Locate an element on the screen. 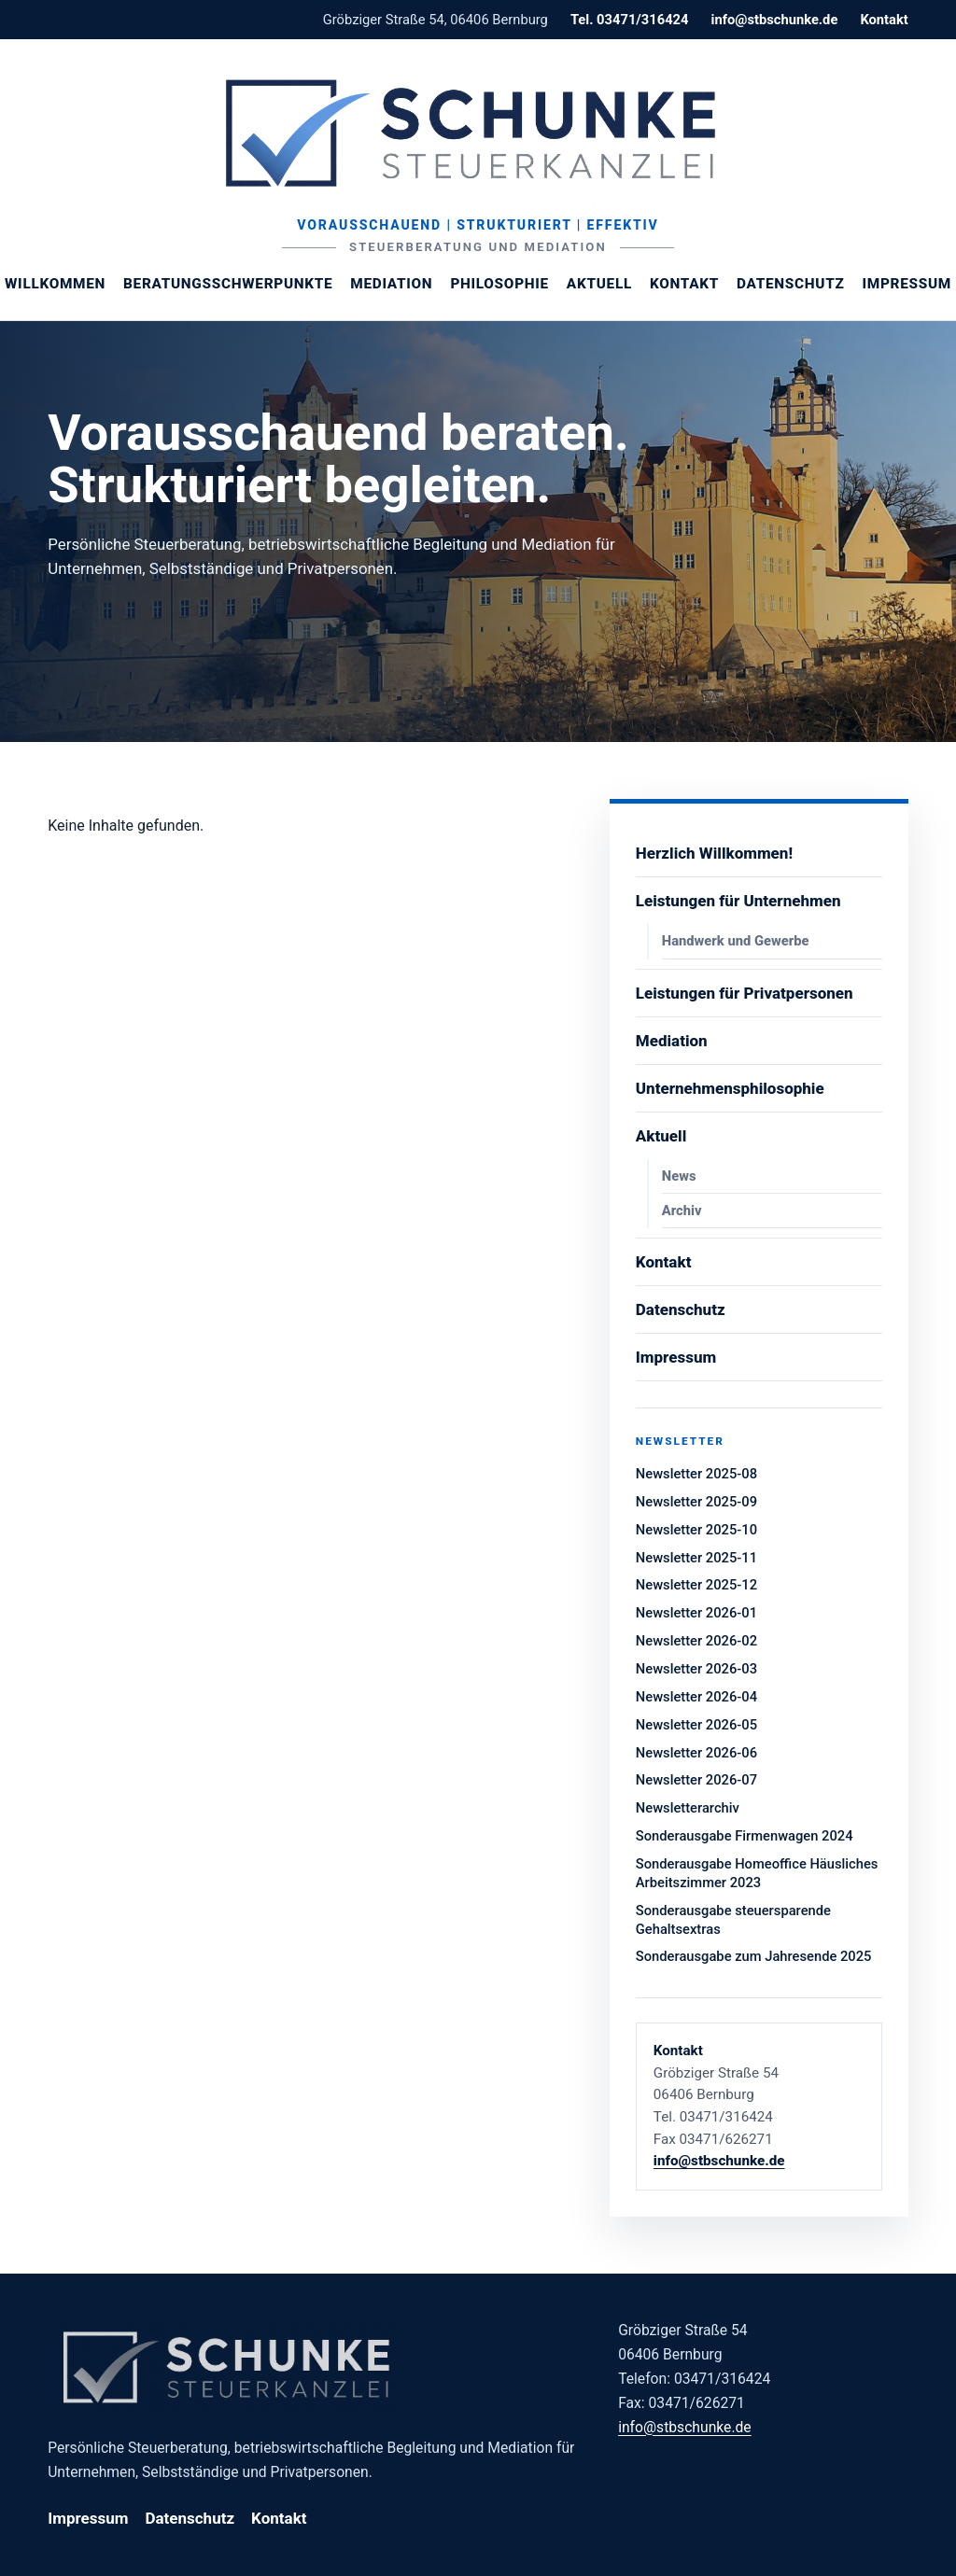 This screenshot has height=2576, width=956. Newsletter 2025-10 is located at coordinates (696, 1529).